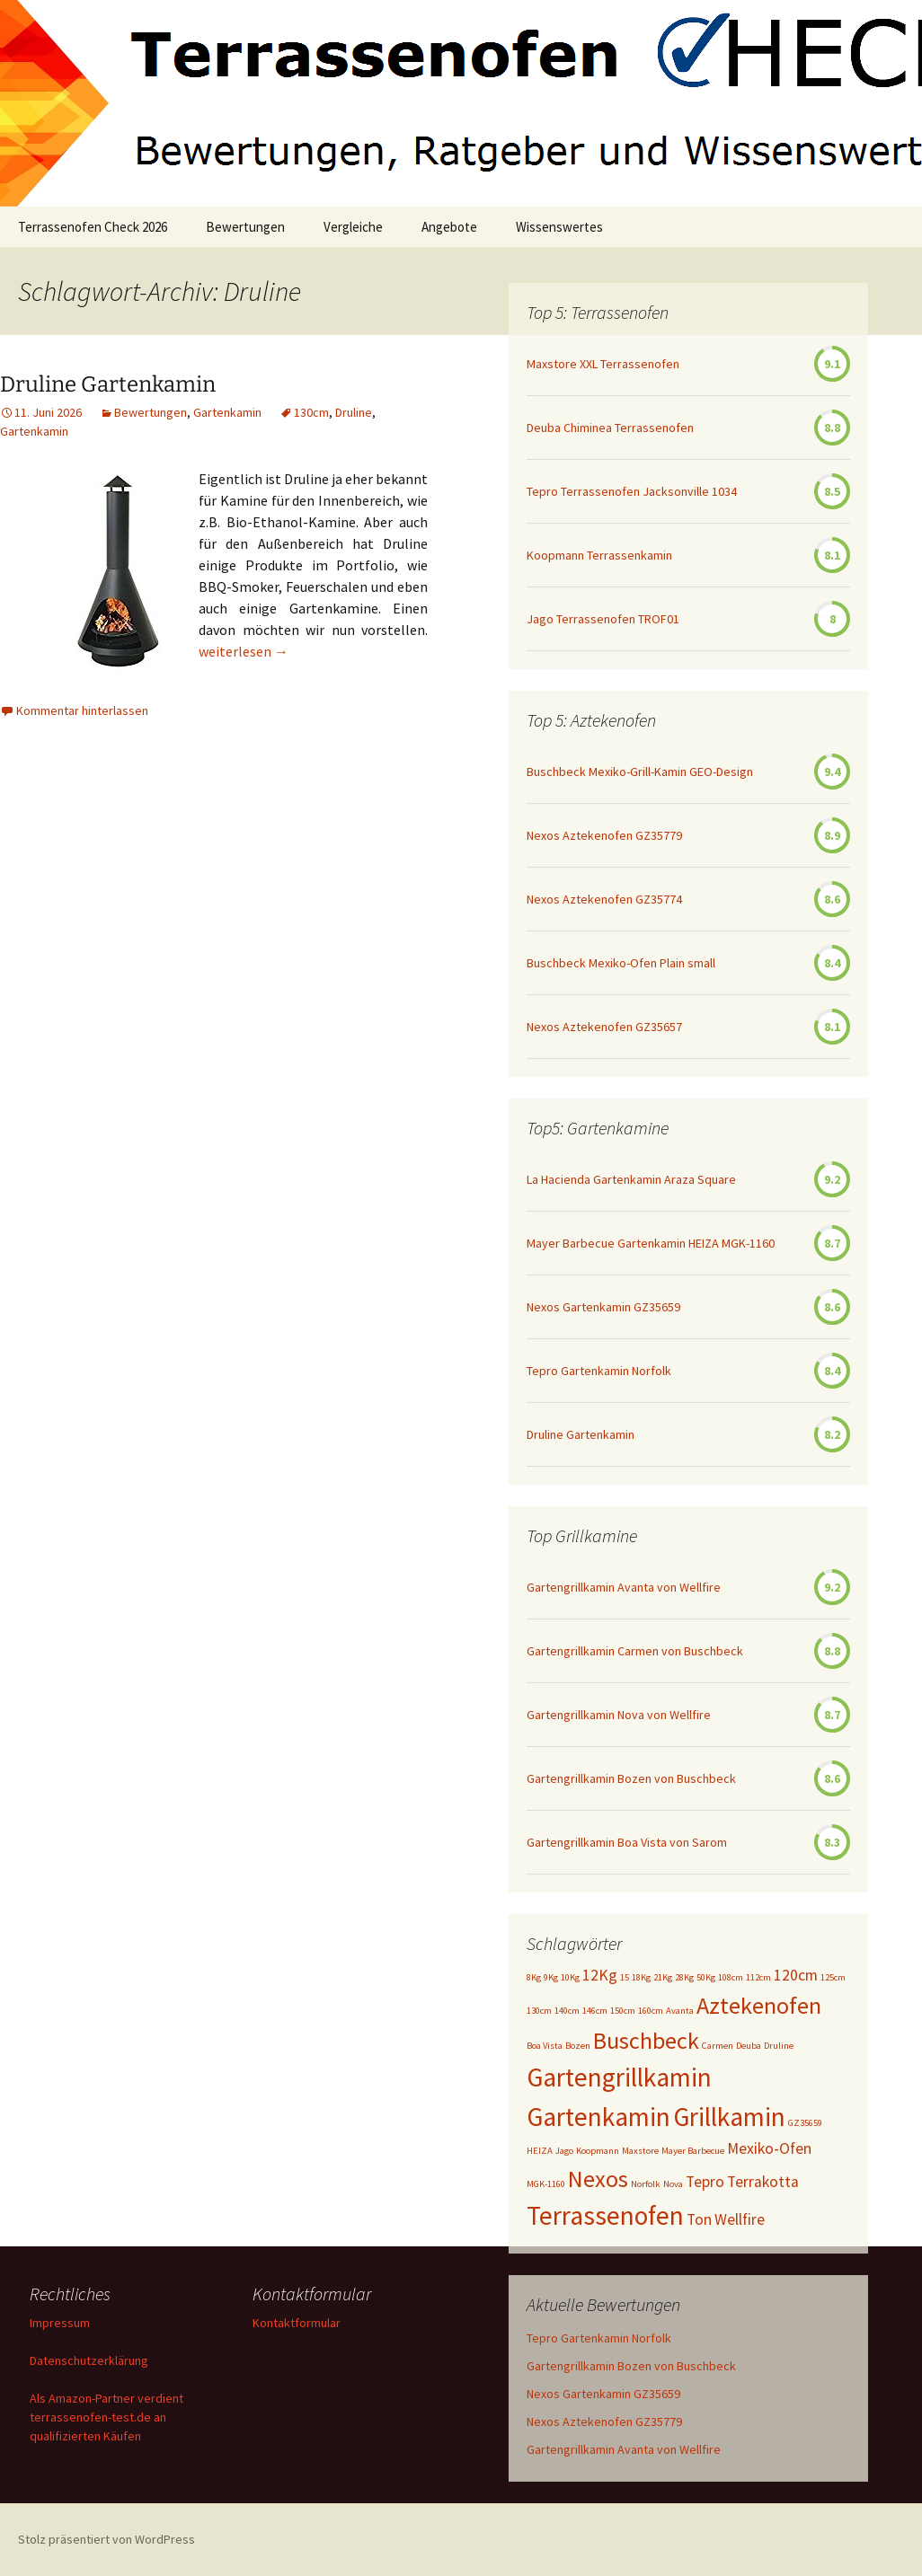  Describe the element at coordinates (717, 2045) in the screenshot. I see `Carmen [Carmen (1 Eintrag)]` at that location.